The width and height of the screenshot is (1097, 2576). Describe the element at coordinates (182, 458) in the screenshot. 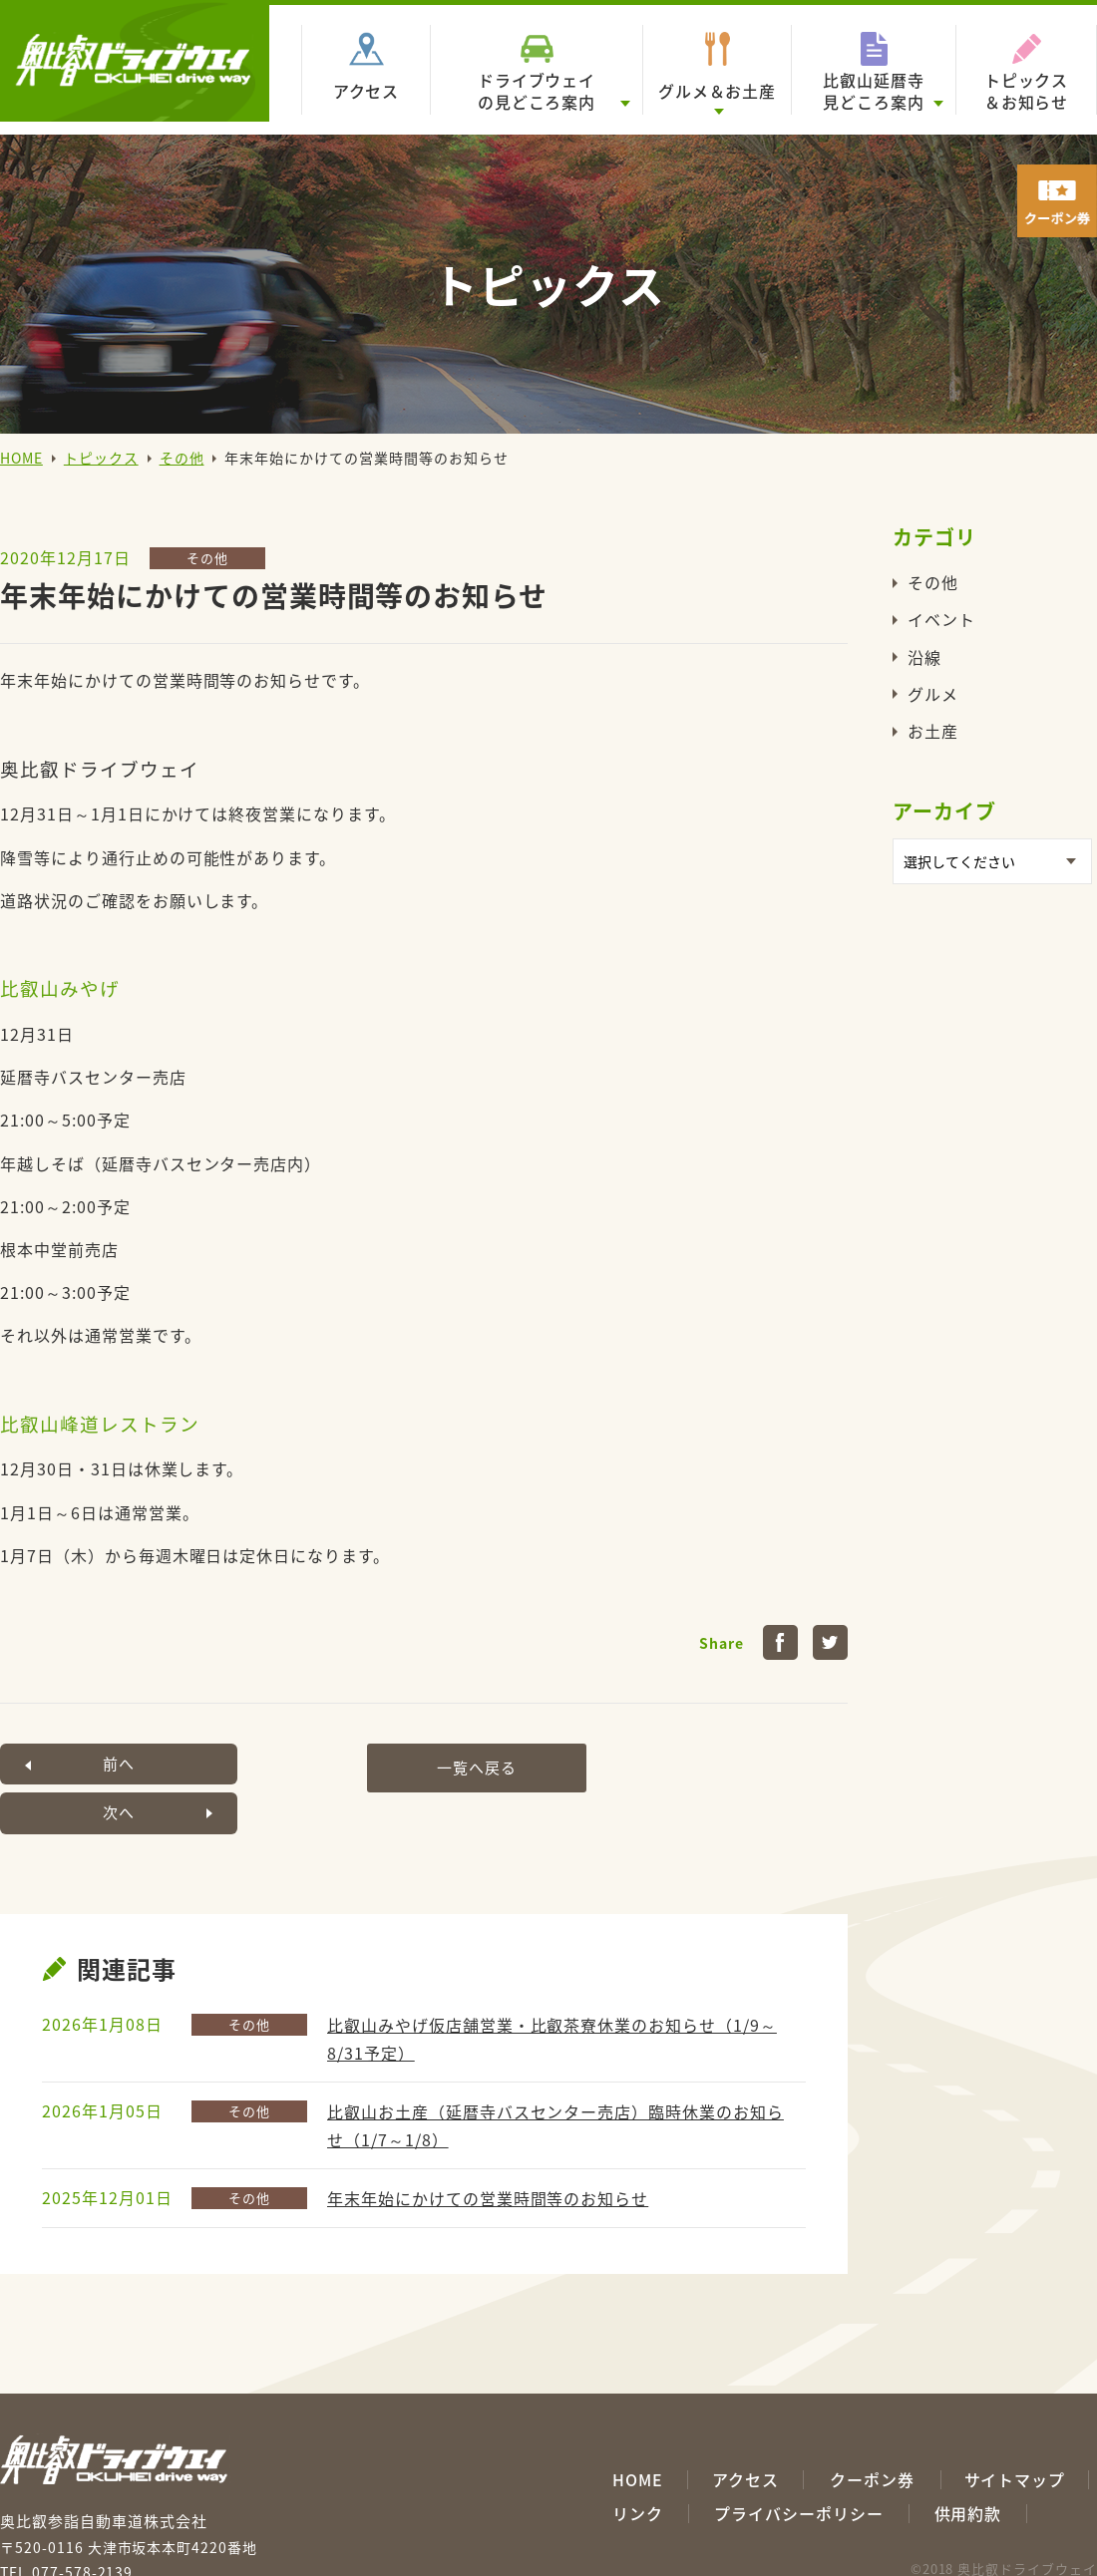

I see `その他` at that location.